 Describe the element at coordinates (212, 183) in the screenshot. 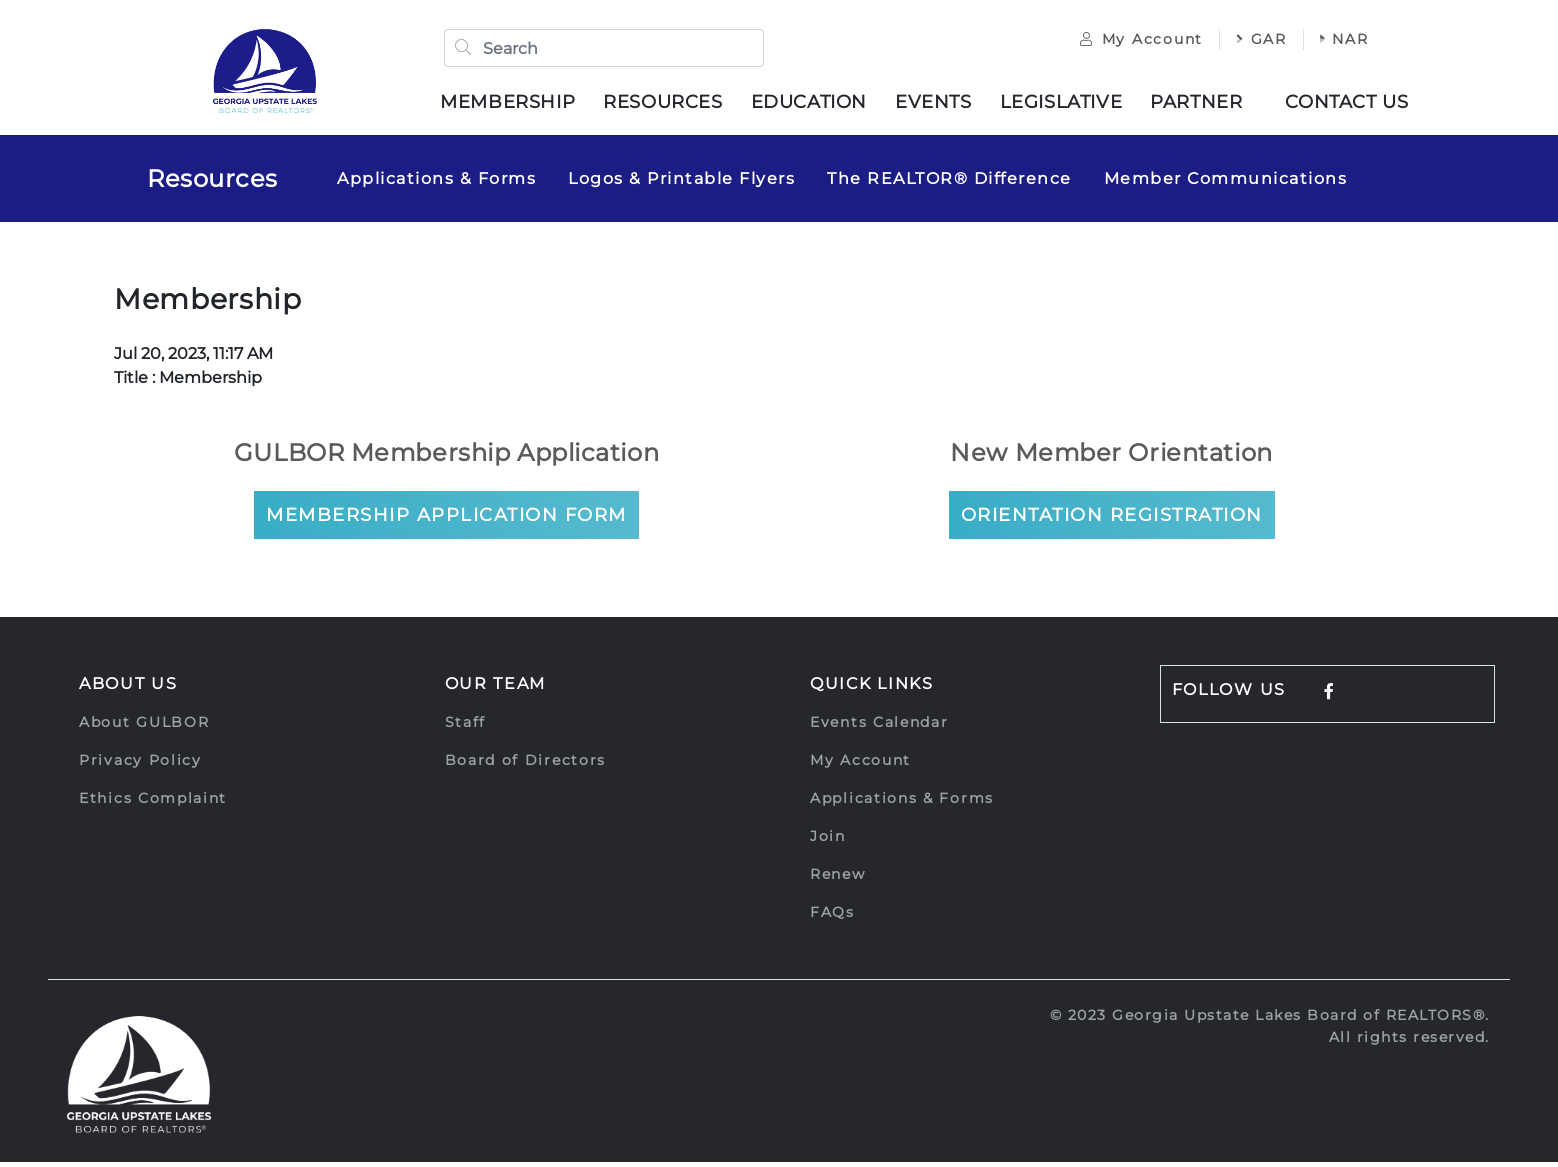

I see `Resources` at that location.